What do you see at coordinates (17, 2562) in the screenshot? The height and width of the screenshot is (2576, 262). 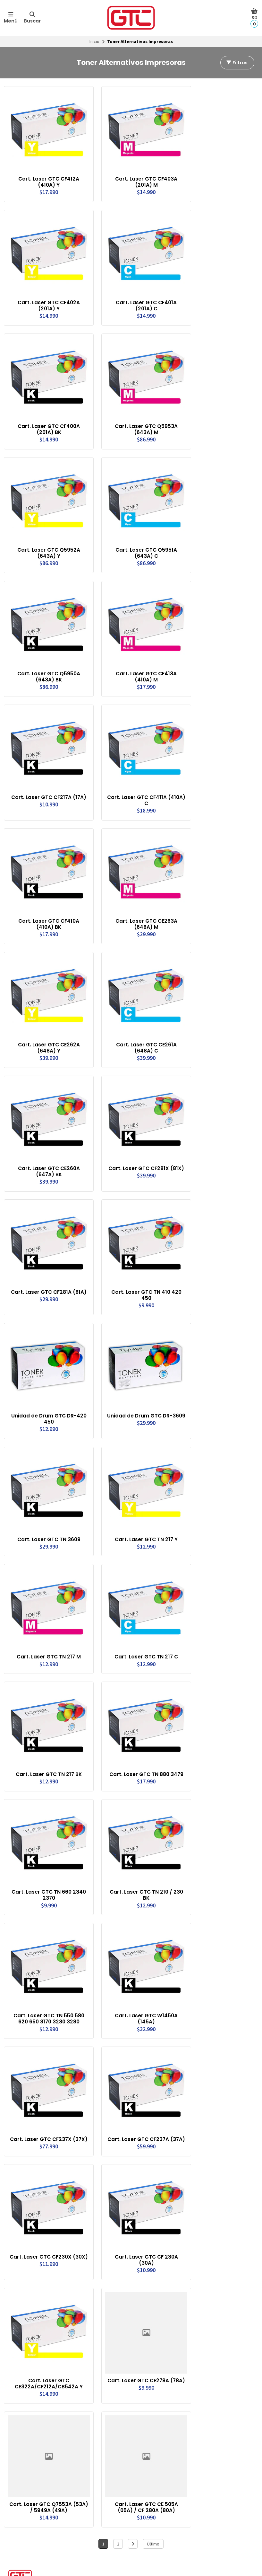 I see `Garantias` at bounding box center [17, 2562].